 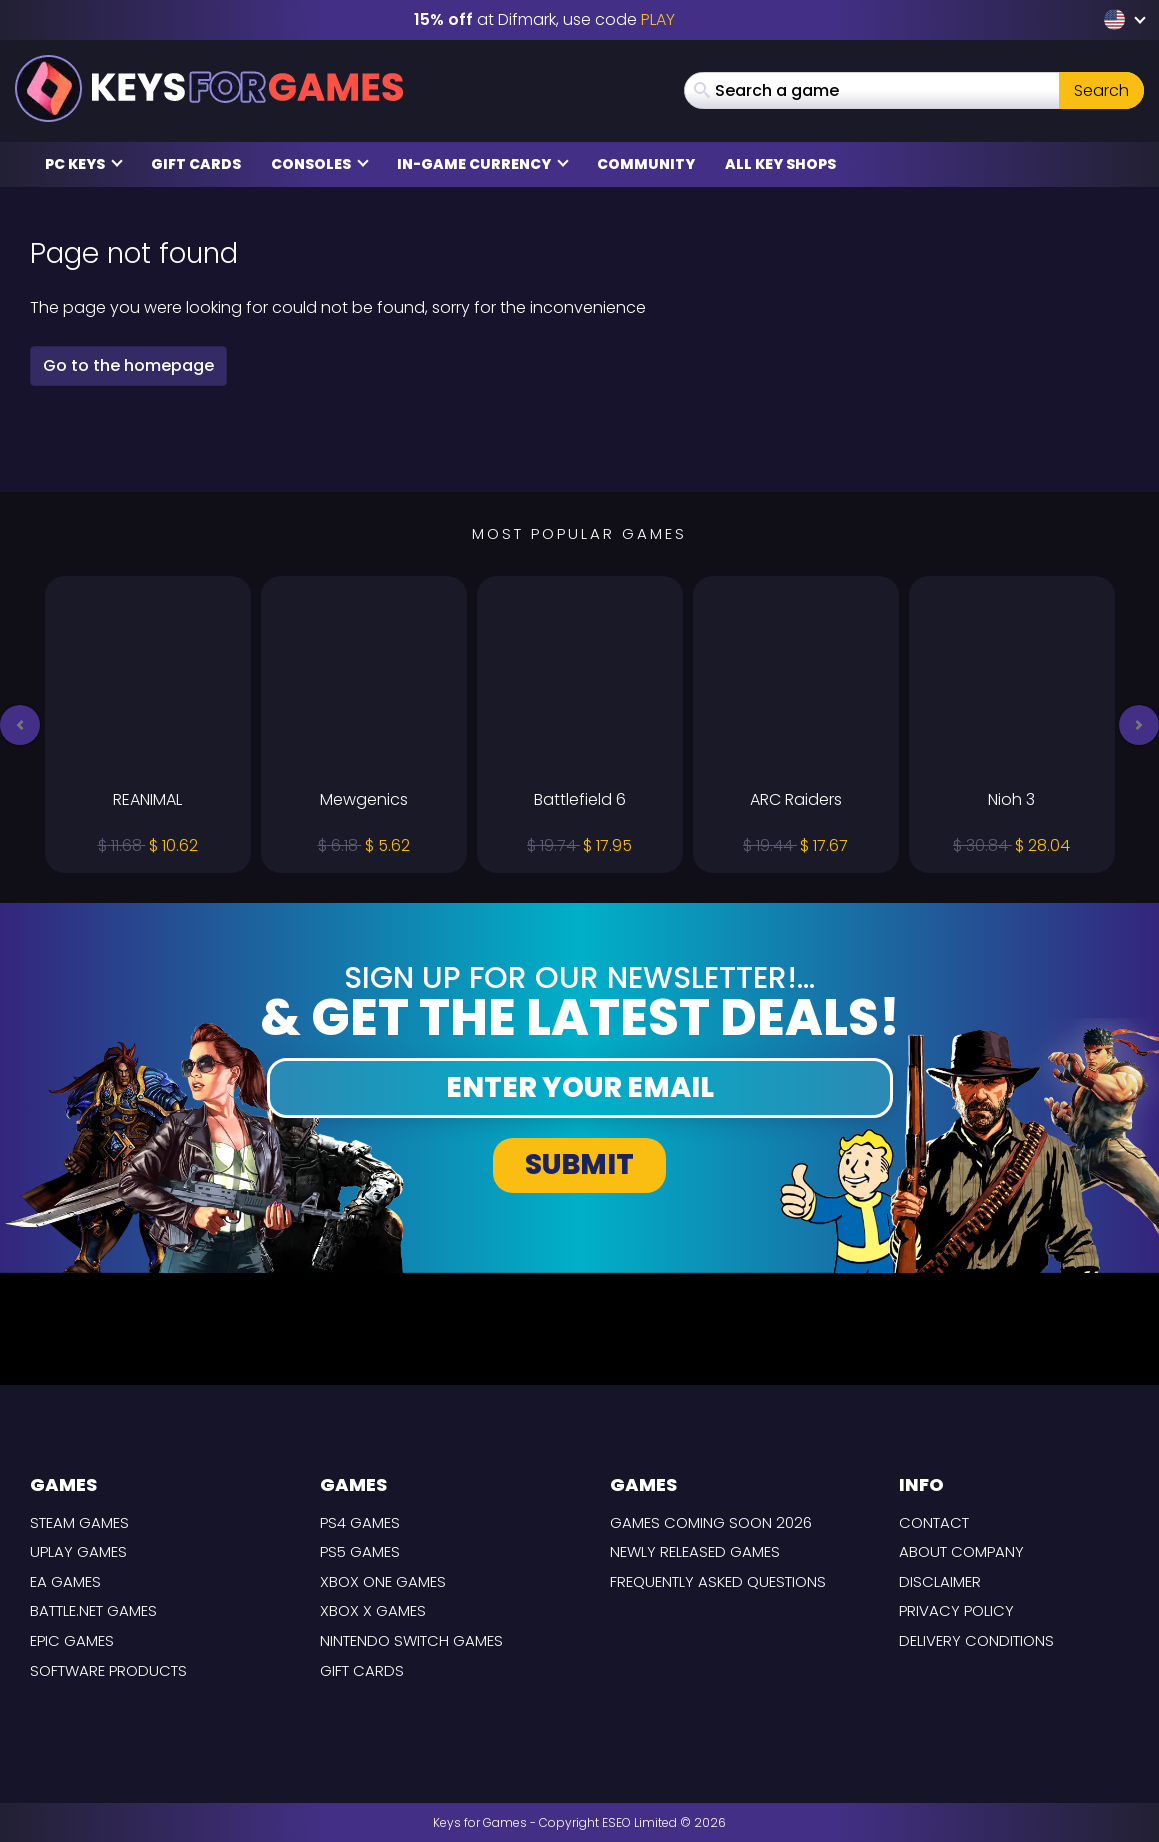 What do you see at coordinates (72, 1640) in the screenshot?
I see `Epic Games` at bounding box center [72, 1640].